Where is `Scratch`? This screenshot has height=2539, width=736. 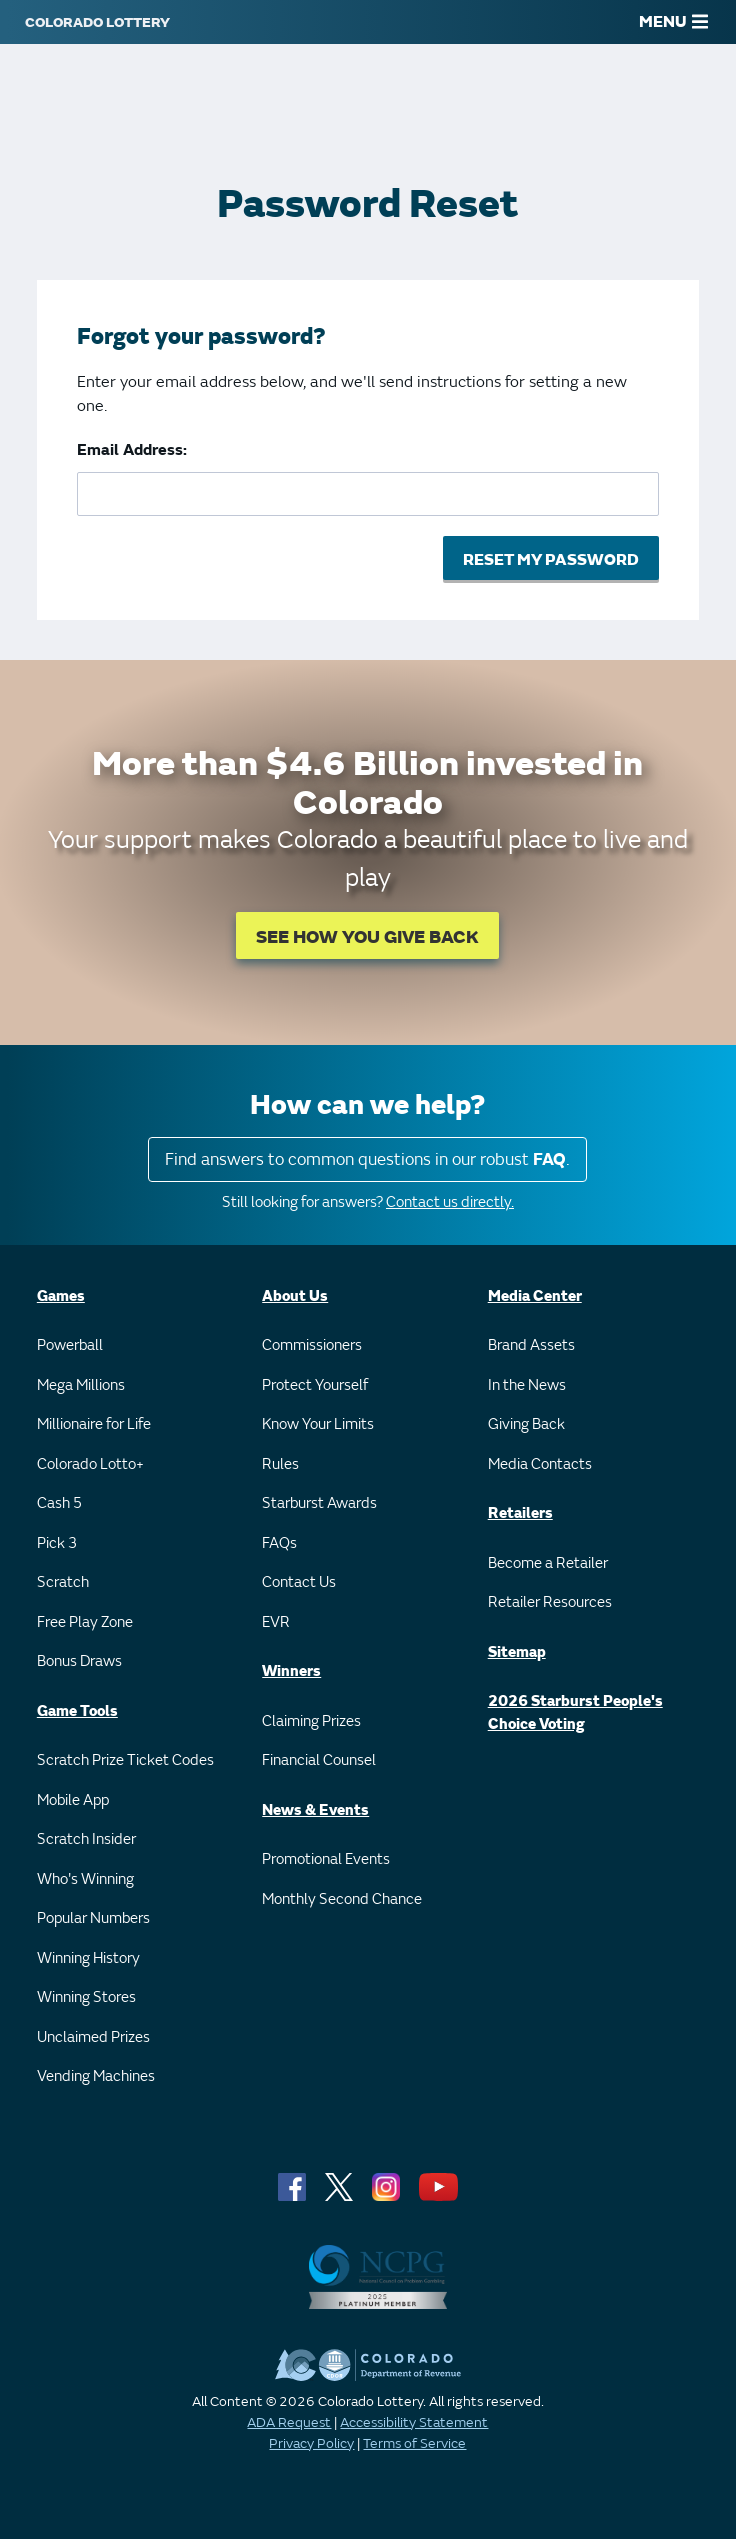
Scratch is located at coordinates (63, 1582).